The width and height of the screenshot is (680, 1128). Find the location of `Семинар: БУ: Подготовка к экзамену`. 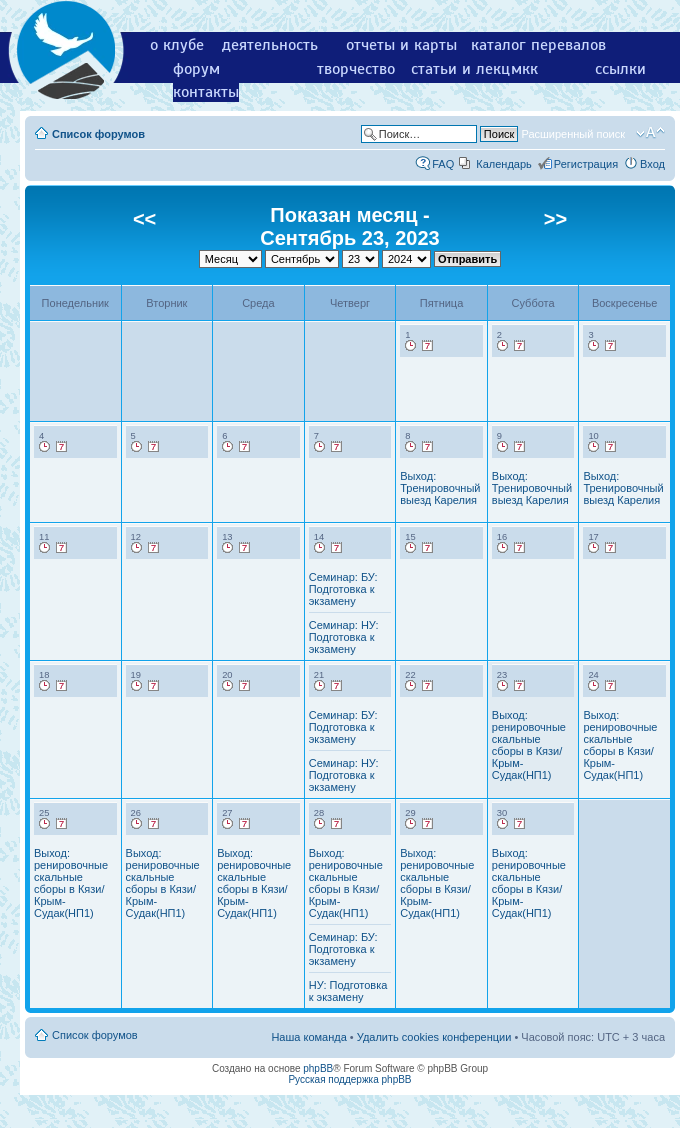

Семинар: БУ: Подготовка к экзамену is located at coordinates (343, 589).